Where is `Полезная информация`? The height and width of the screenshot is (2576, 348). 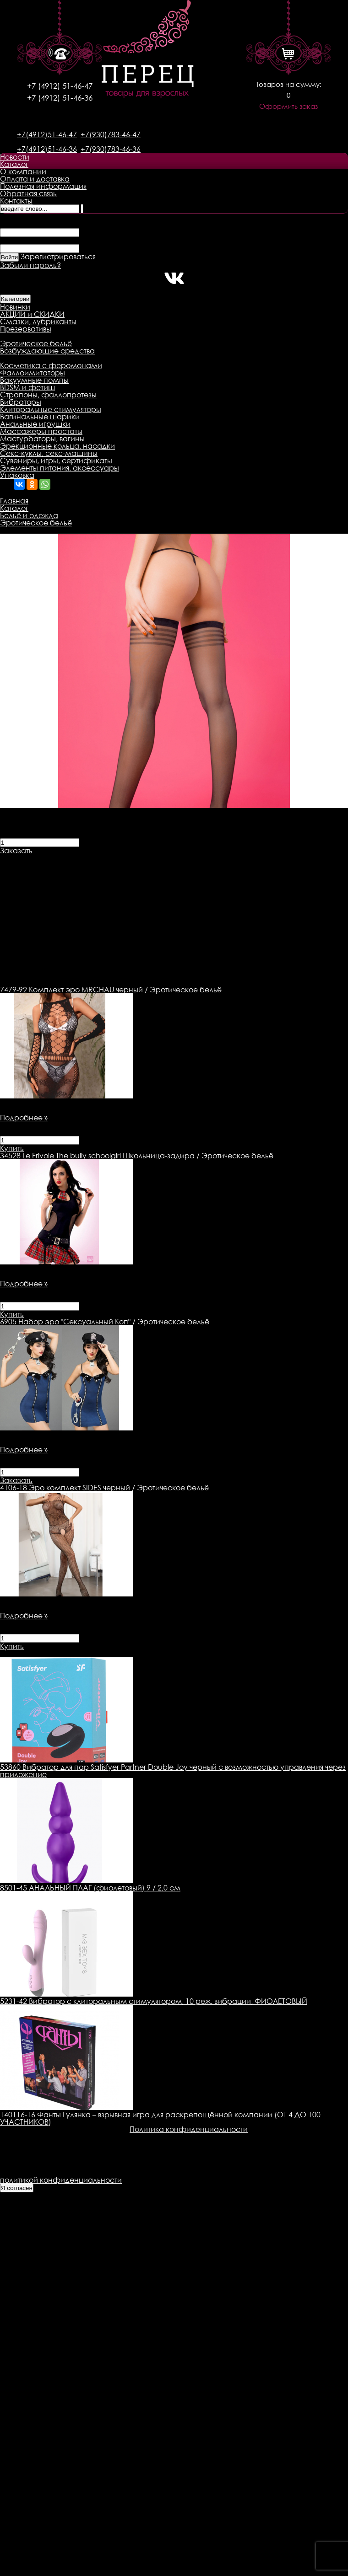
Полезная информация is located at coordinates (43, 186).